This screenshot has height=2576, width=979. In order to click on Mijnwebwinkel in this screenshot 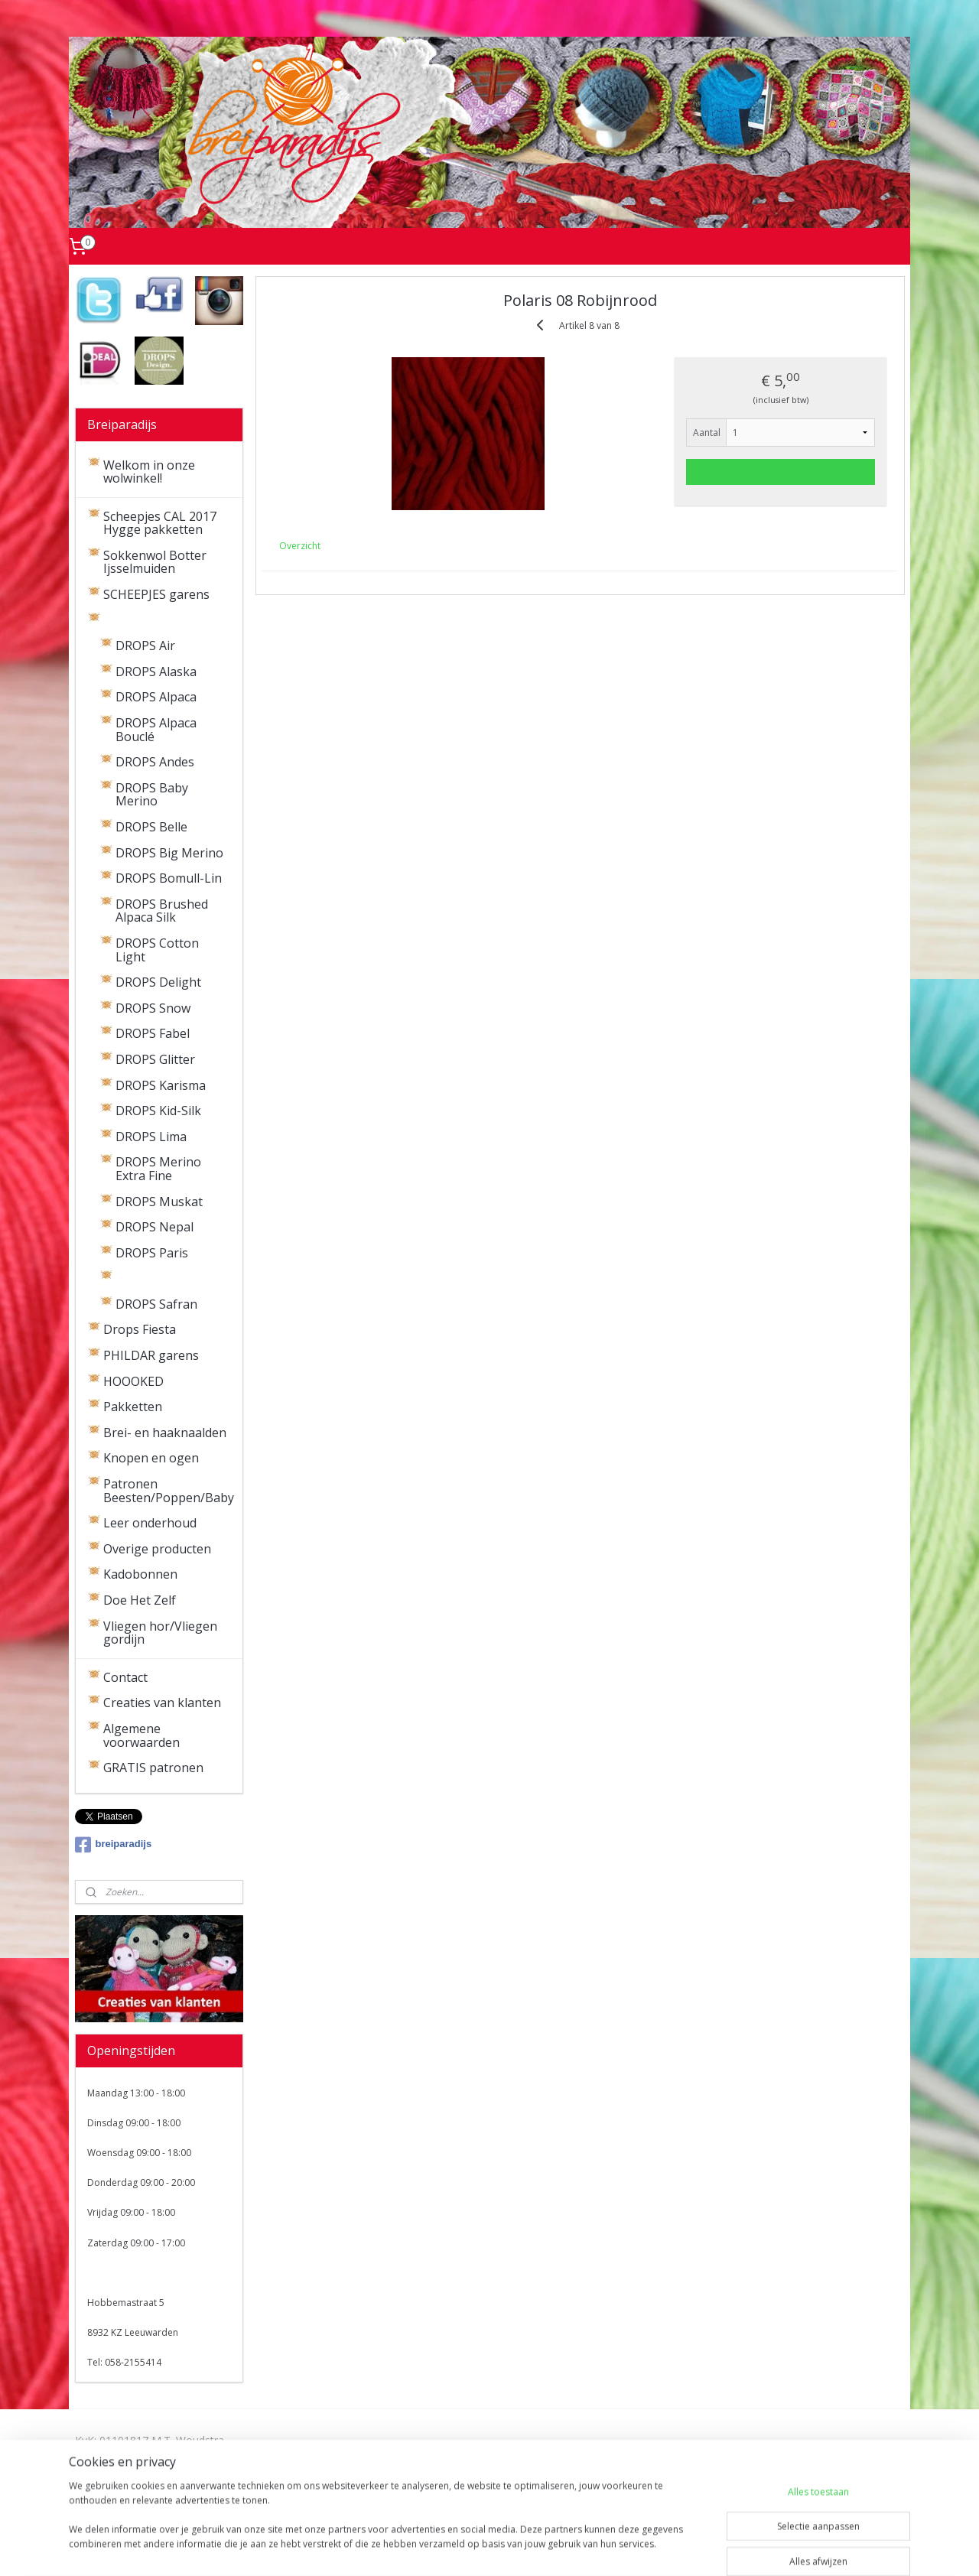, I will do `click(652, 2548)`.